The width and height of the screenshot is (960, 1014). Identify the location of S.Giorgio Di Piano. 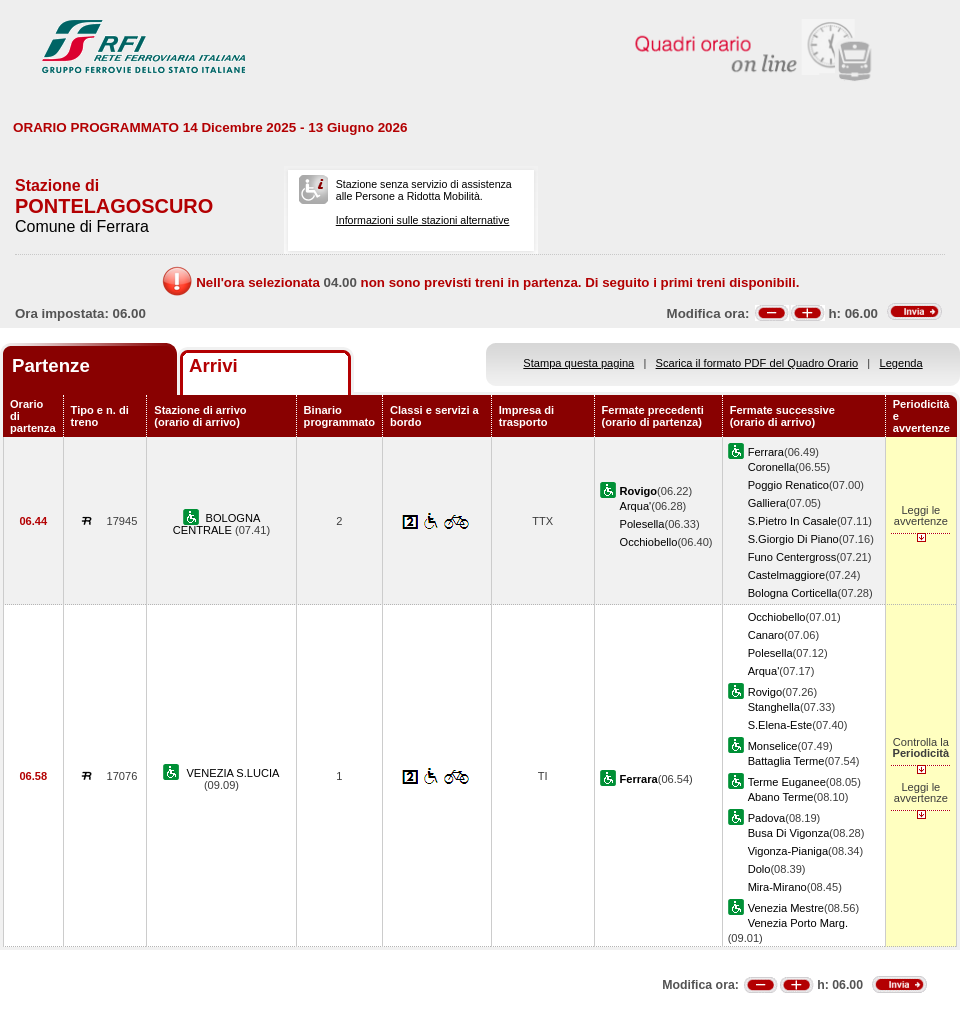
(793, 539).